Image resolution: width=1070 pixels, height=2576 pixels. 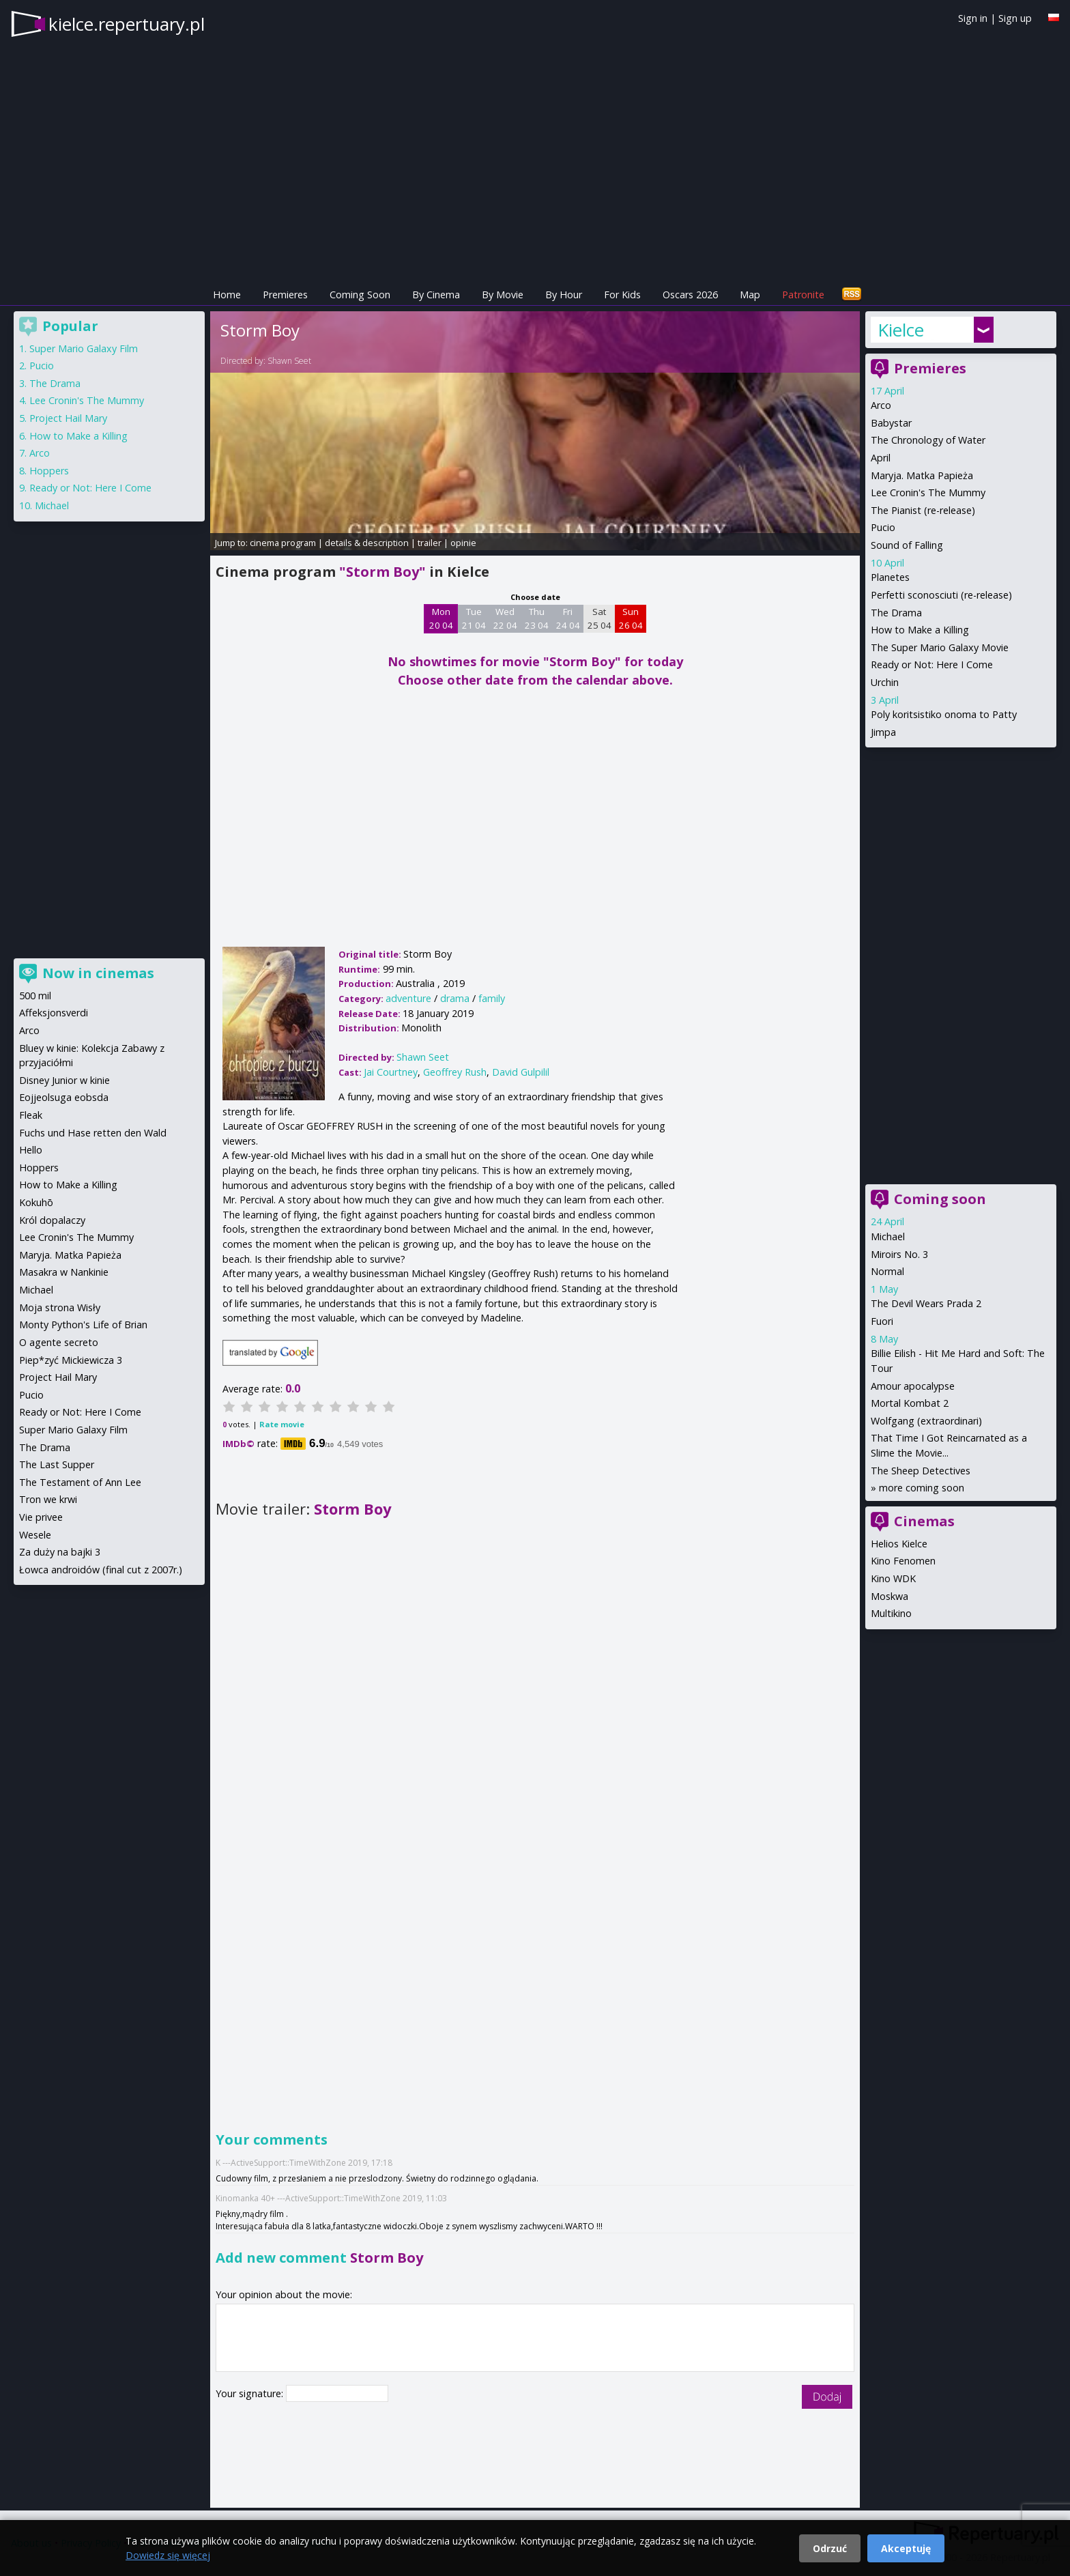 I want to click on Łowca androidów (final cut z 2007r.), so click(x=100, y=1569).